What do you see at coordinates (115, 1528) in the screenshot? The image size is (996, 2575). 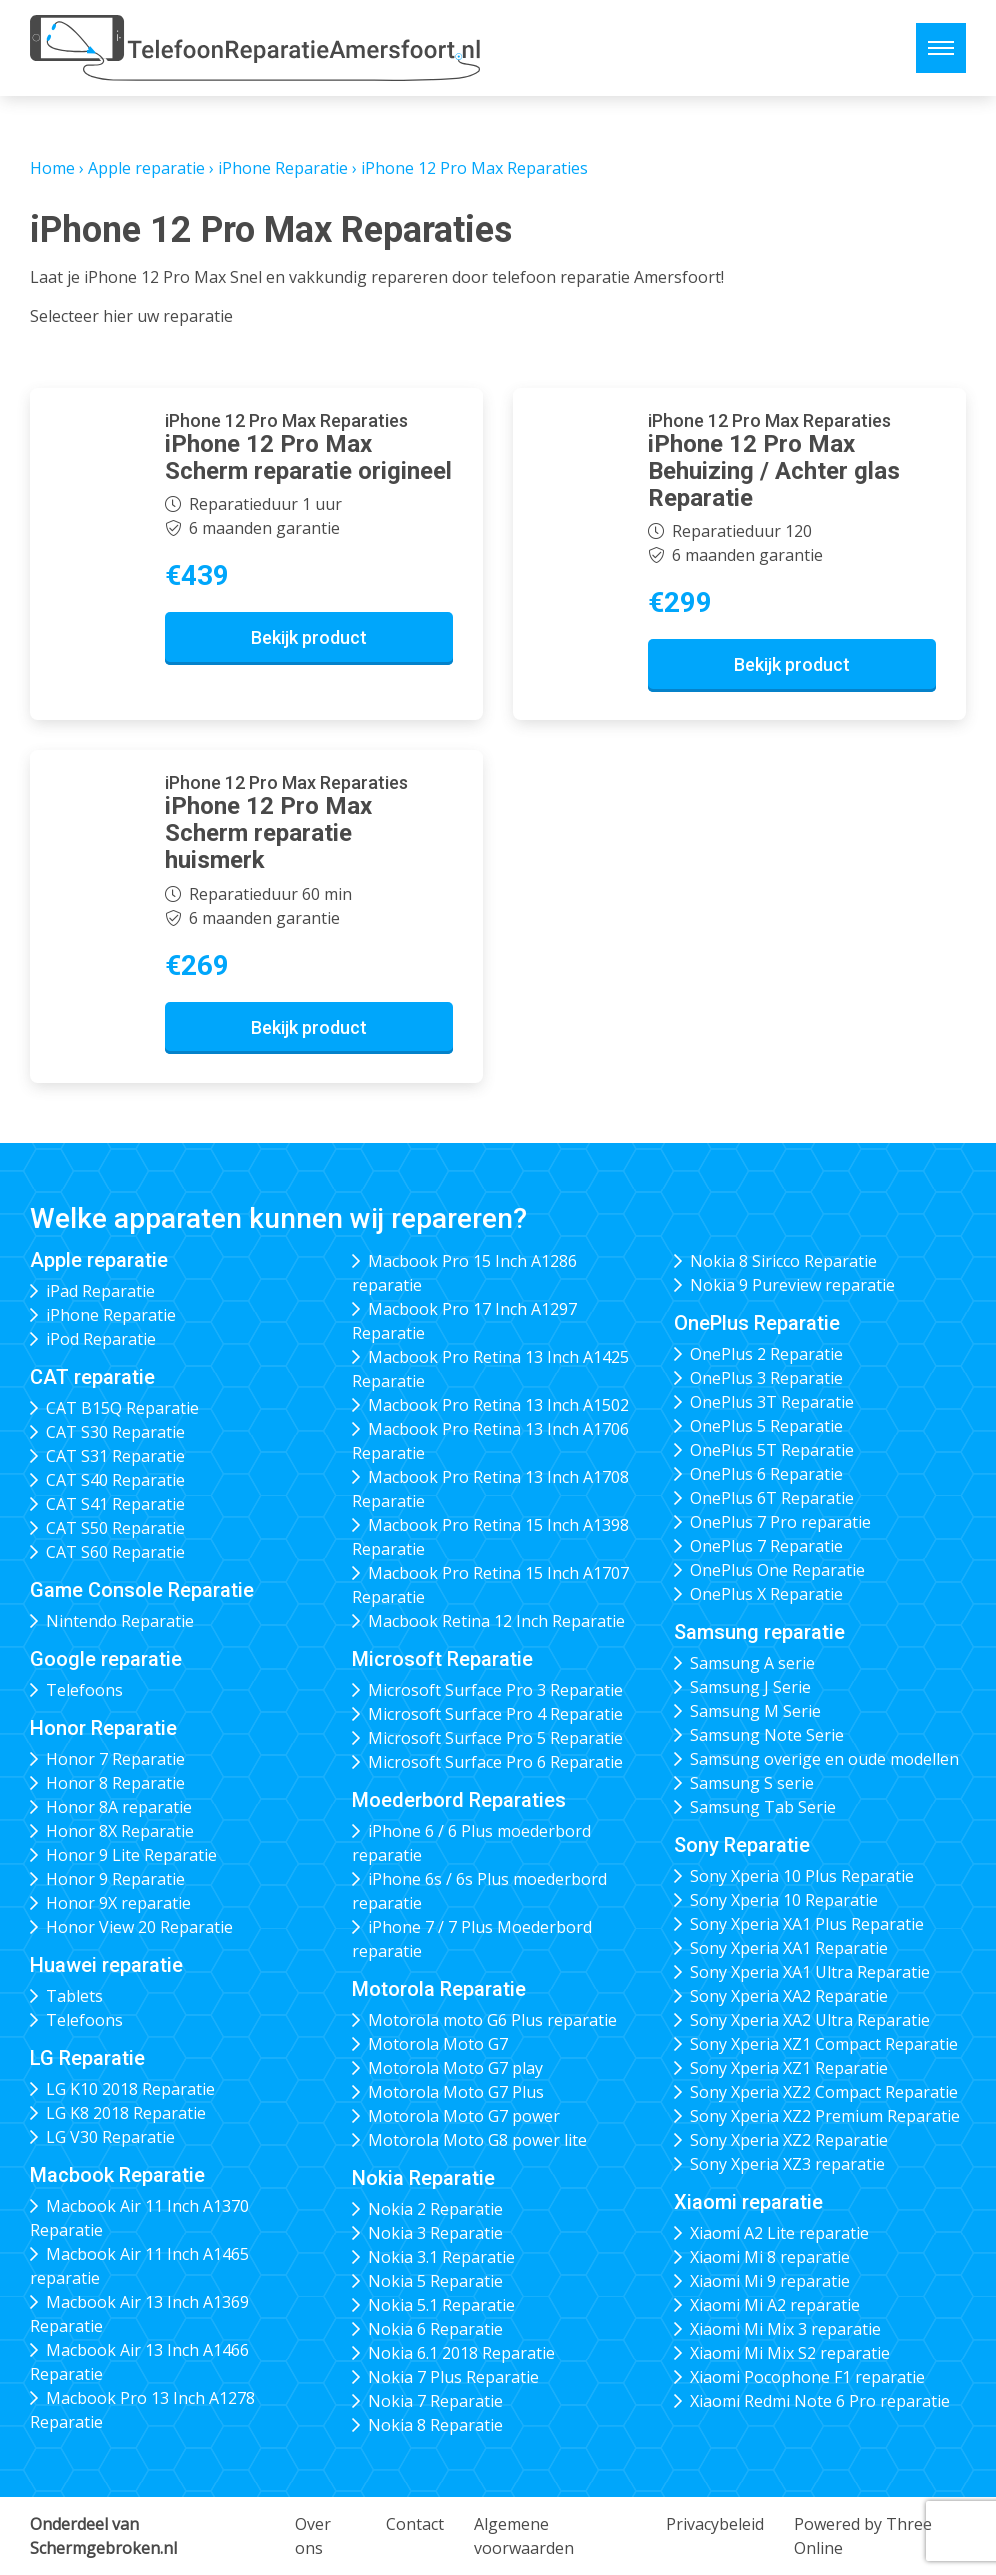 I see `CAT S50 Reparatie` at bounding box center [115, 1528].